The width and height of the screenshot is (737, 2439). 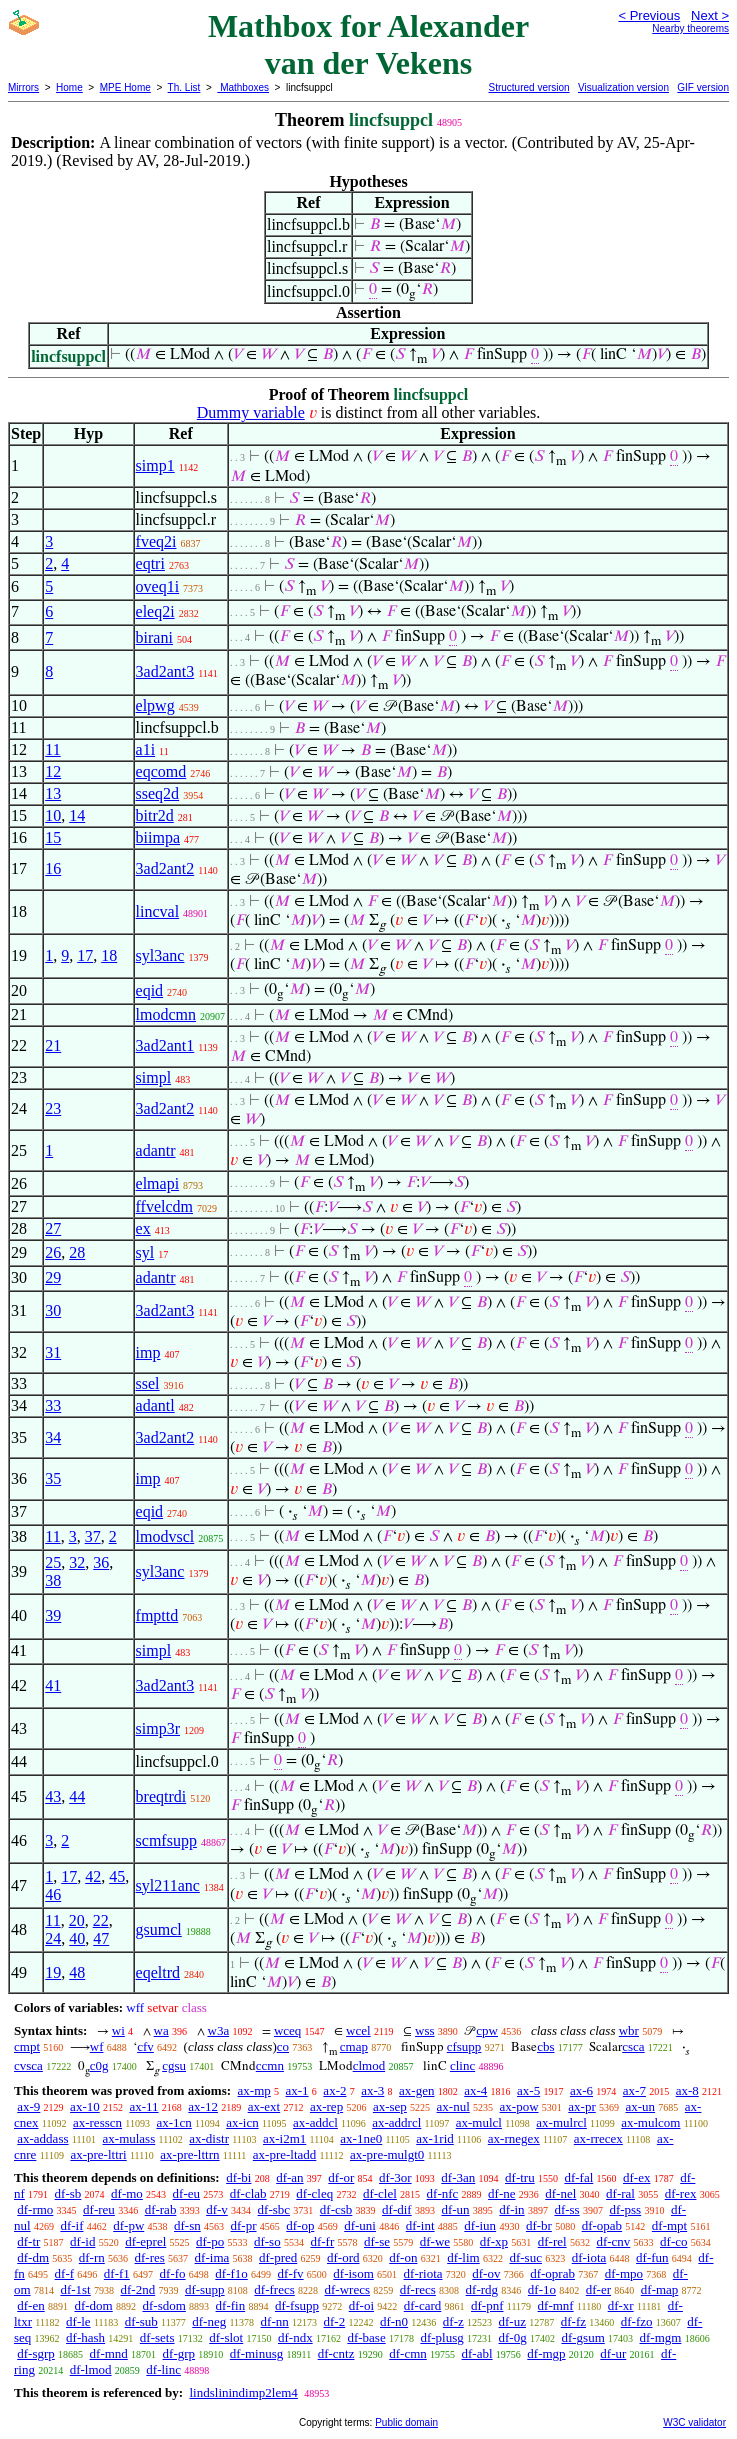 What do you see at coordinates (420, 2225) in the screenshot?
I see `df-int` at bounding box center [420, 2225].